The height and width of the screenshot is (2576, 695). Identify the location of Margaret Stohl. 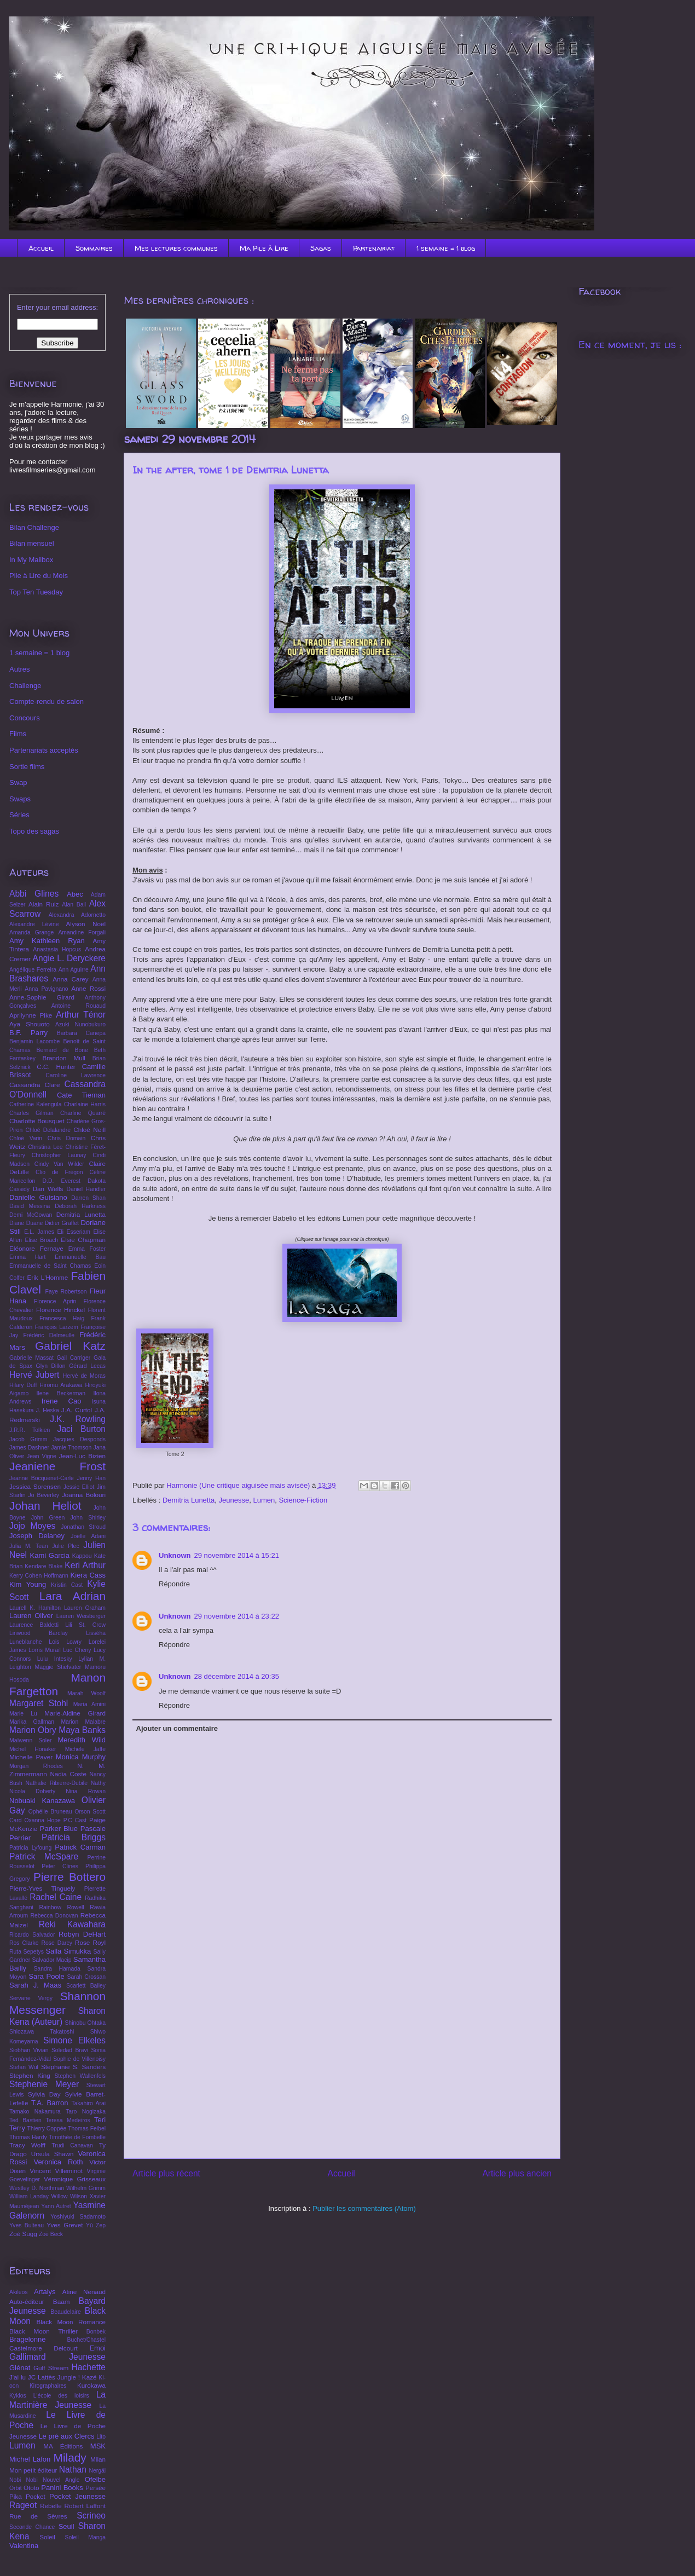
(38, 1703).